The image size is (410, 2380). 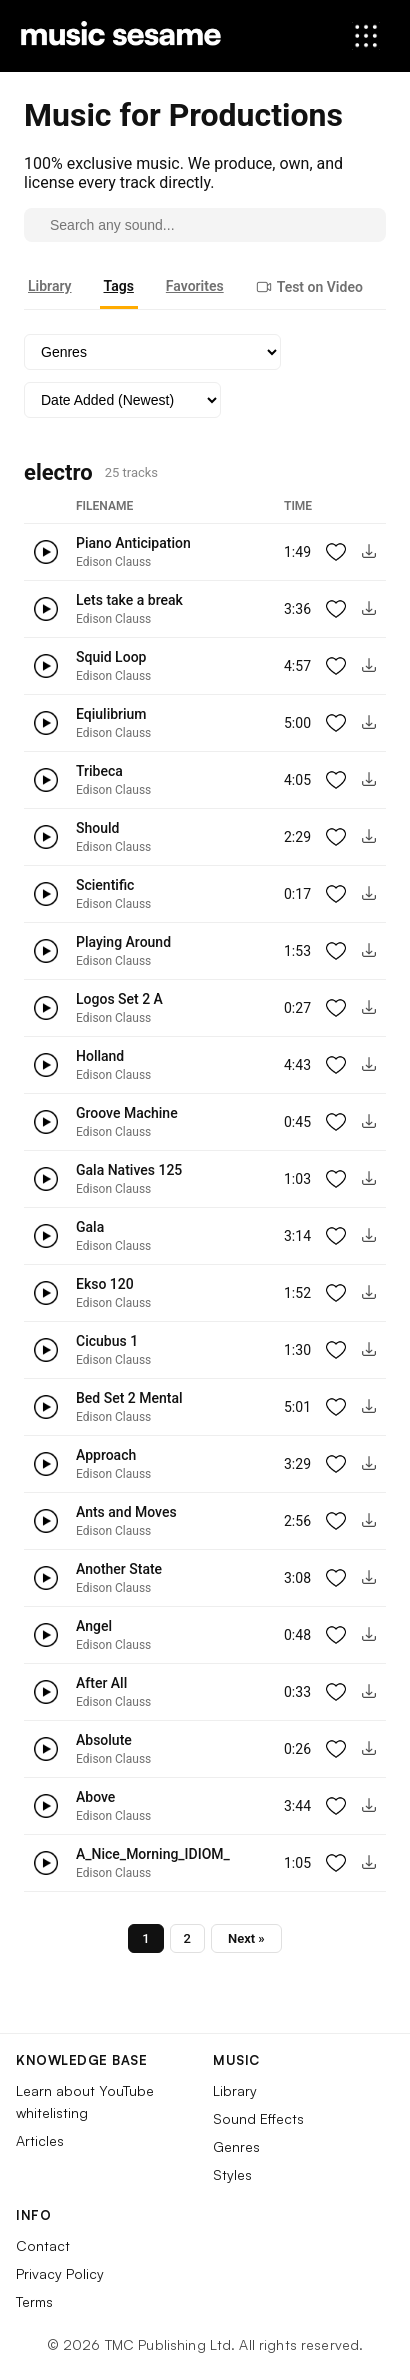 What do you see at coordinates (43, 2245) in the screenshot?
I see `Contact` at bounding box center [43, 2245].